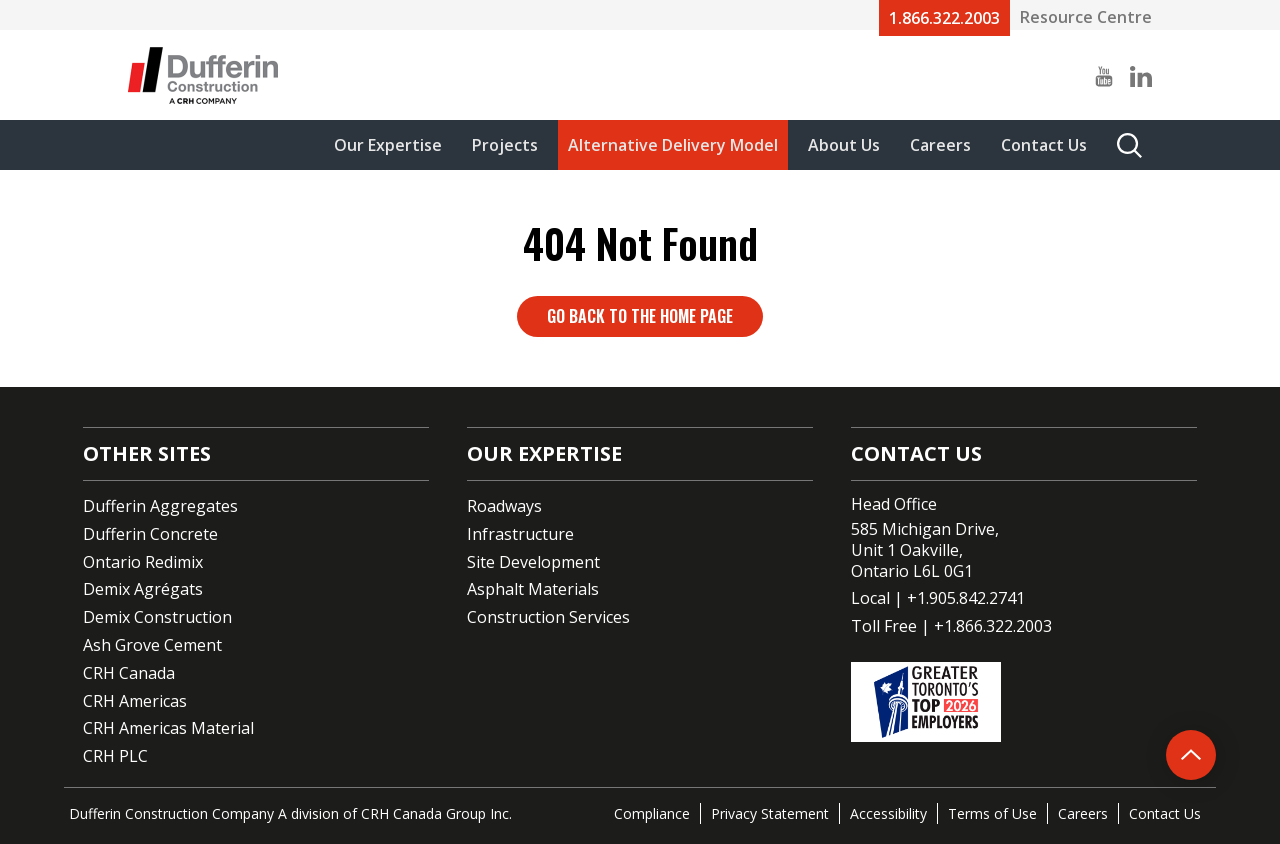 The image size is (1280, 844). Describe the element at coordinates (168, 728) in the screenshot. I see `CRH Americas Material` at that location.